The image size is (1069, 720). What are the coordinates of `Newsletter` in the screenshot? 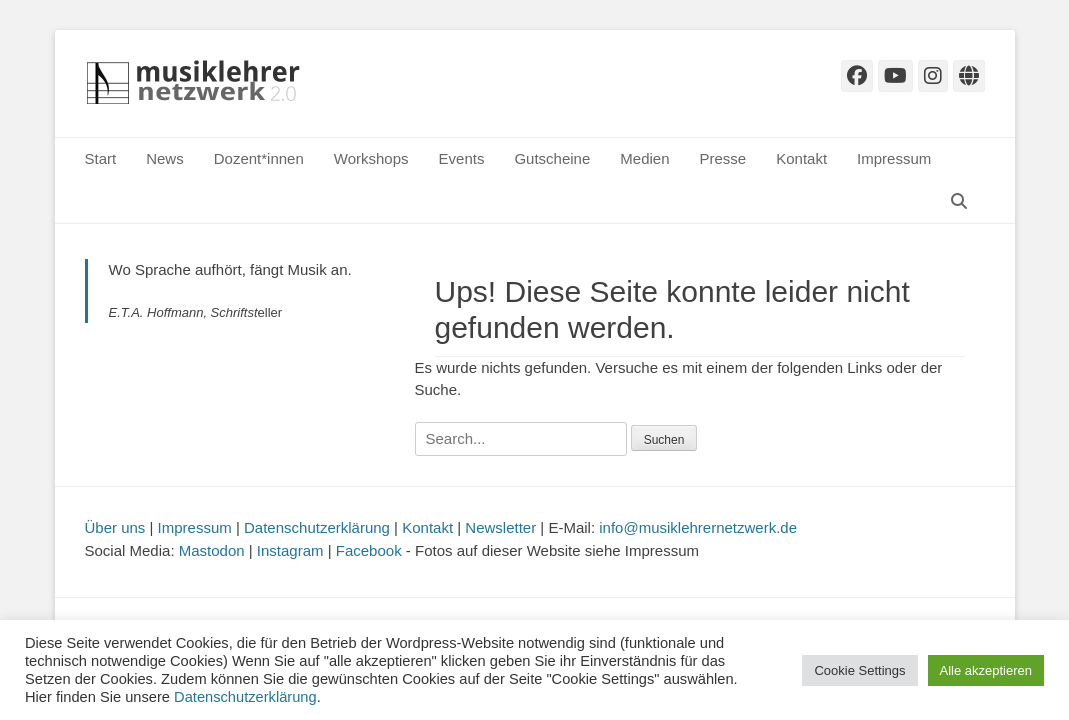 It's located at (500, 527).